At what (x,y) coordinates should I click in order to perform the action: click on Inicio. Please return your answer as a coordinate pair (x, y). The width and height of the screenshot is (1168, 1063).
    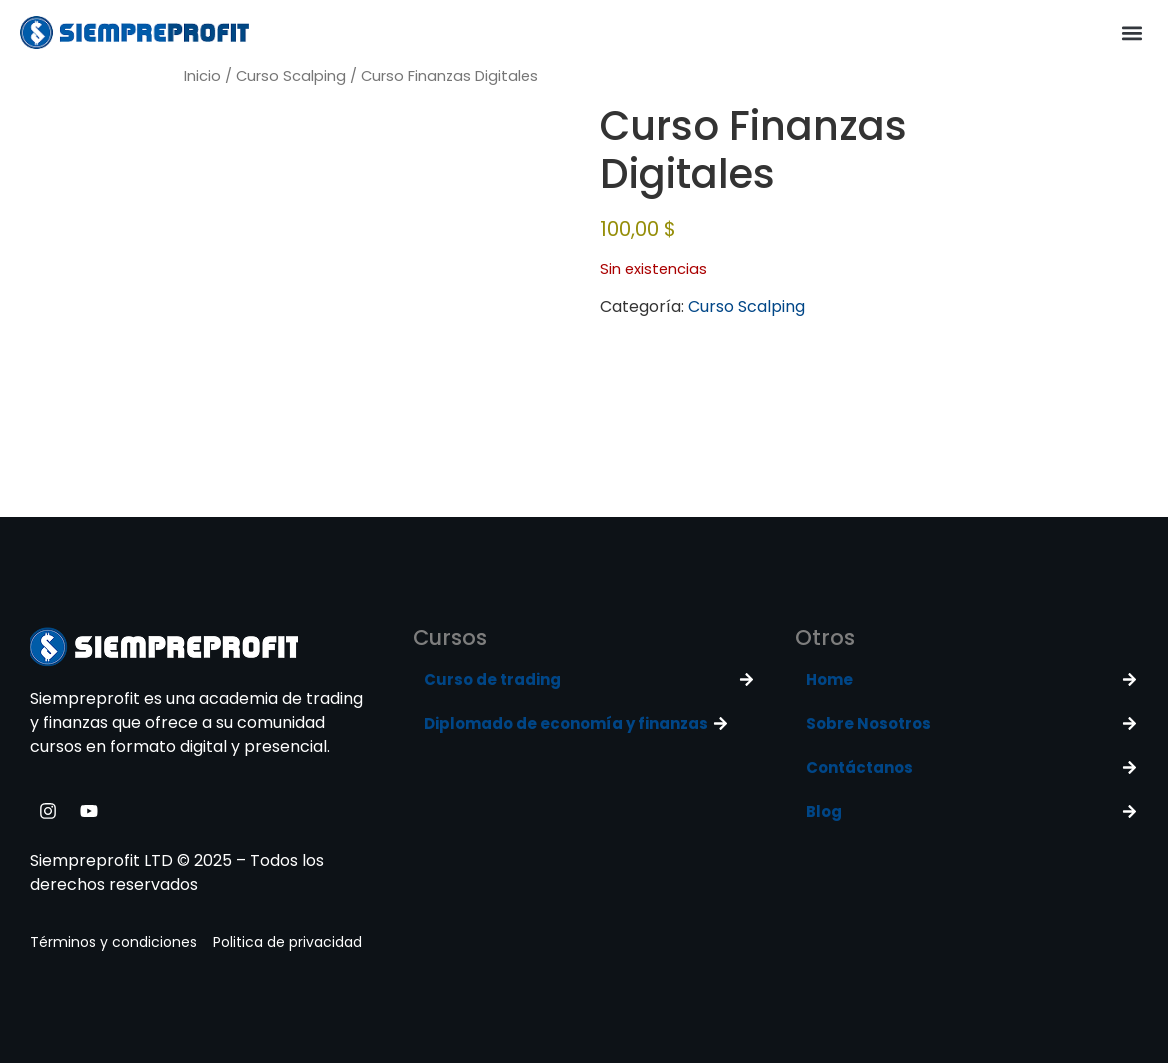
    Looking at the image, I should click on (202, 76).